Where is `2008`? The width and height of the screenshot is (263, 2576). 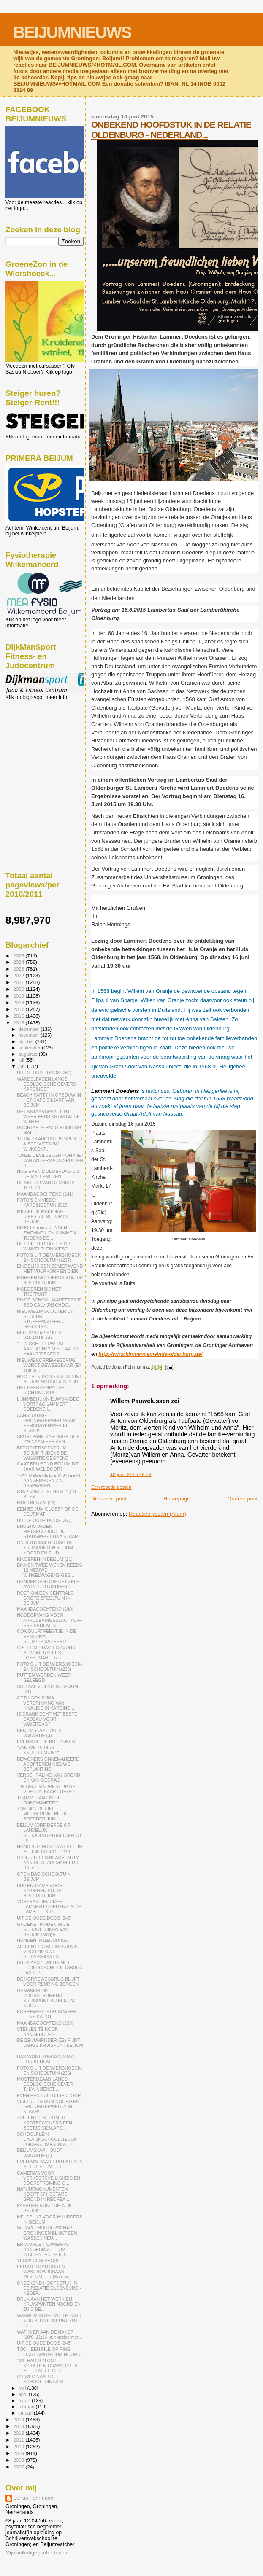 2008 is located at coordinates (19, 2460).